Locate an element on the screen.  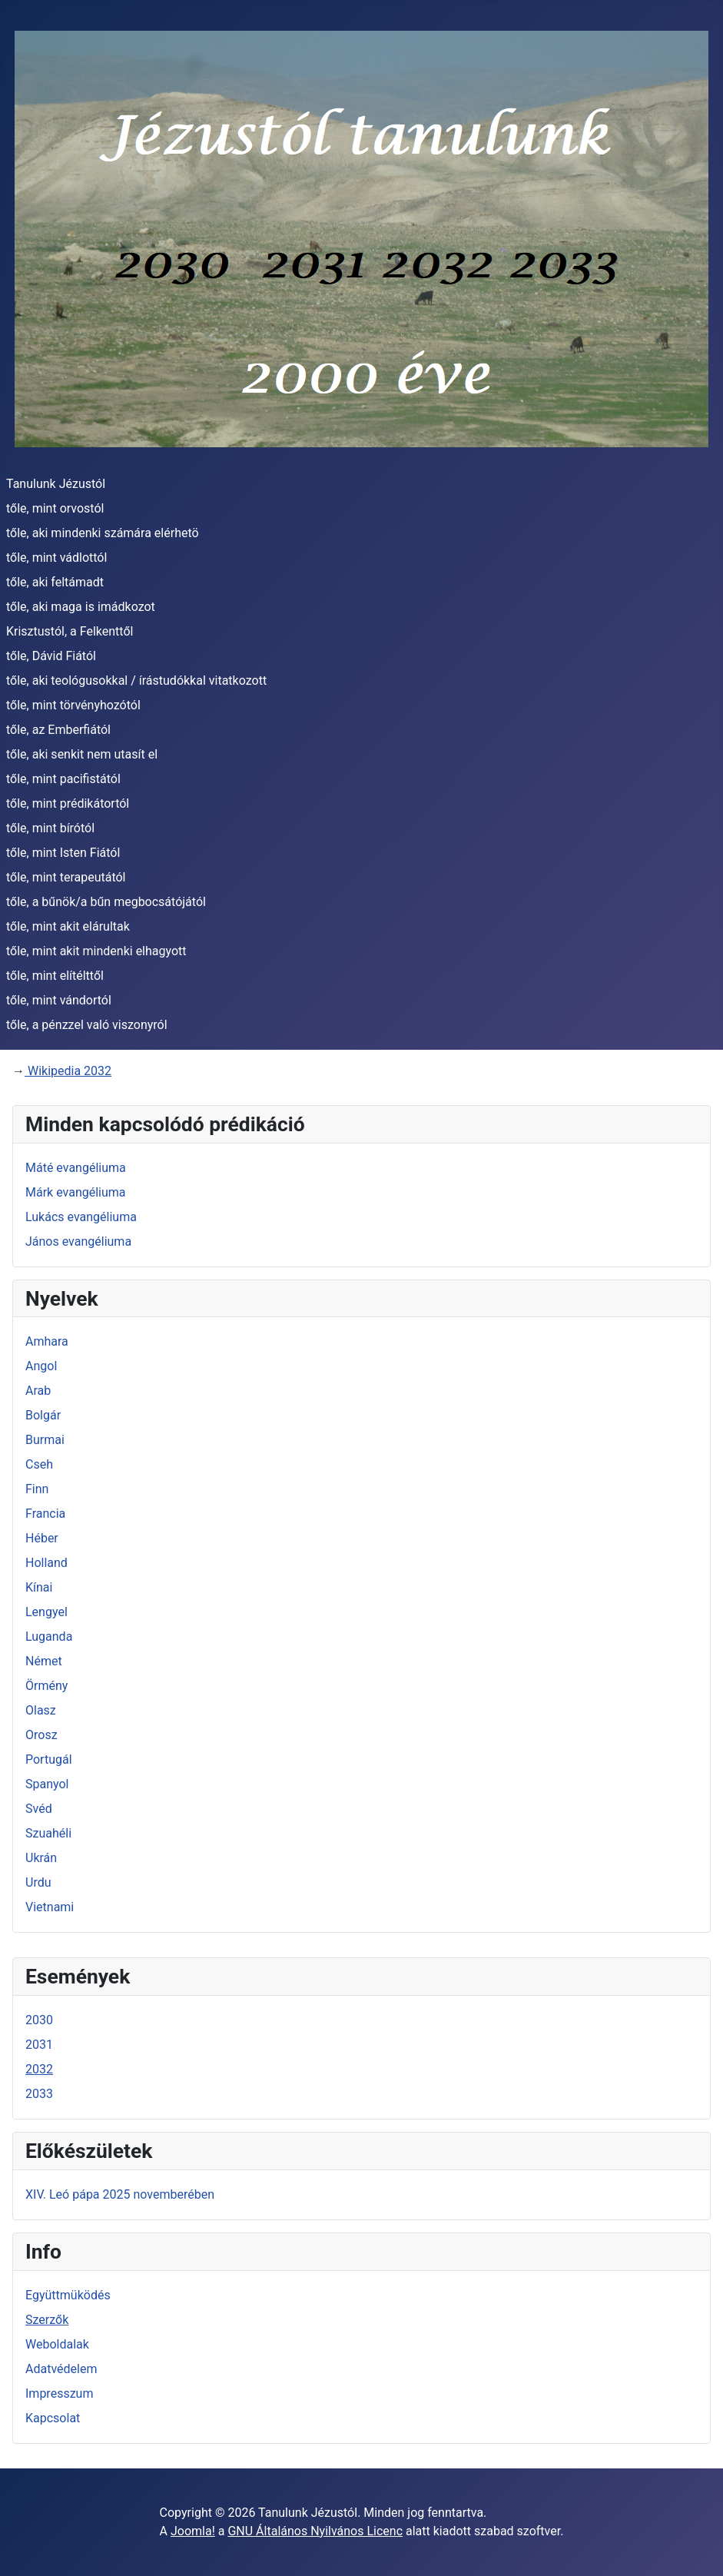
GNU Általános Nyilvános Licenc is located at coordinates (315, 2531).